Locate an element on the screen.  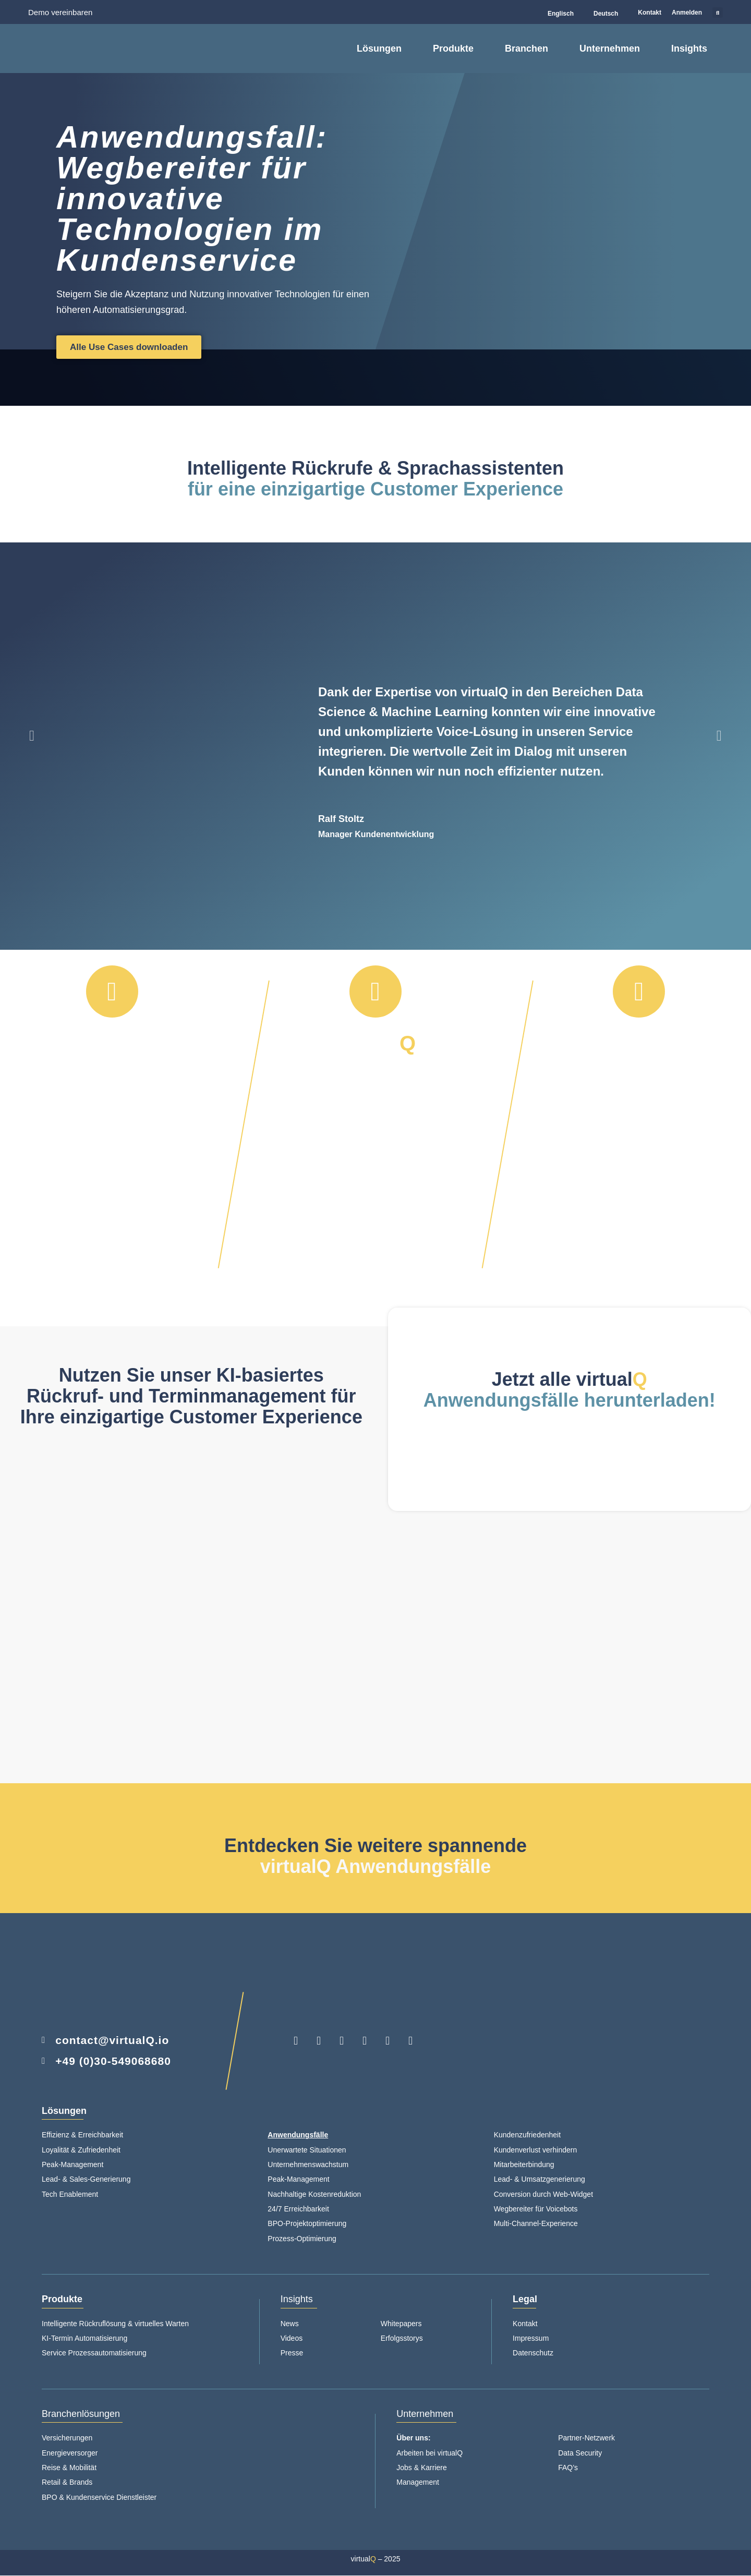
Lead- & Umsatzgenerierung is located at coordinates (539, 2179).